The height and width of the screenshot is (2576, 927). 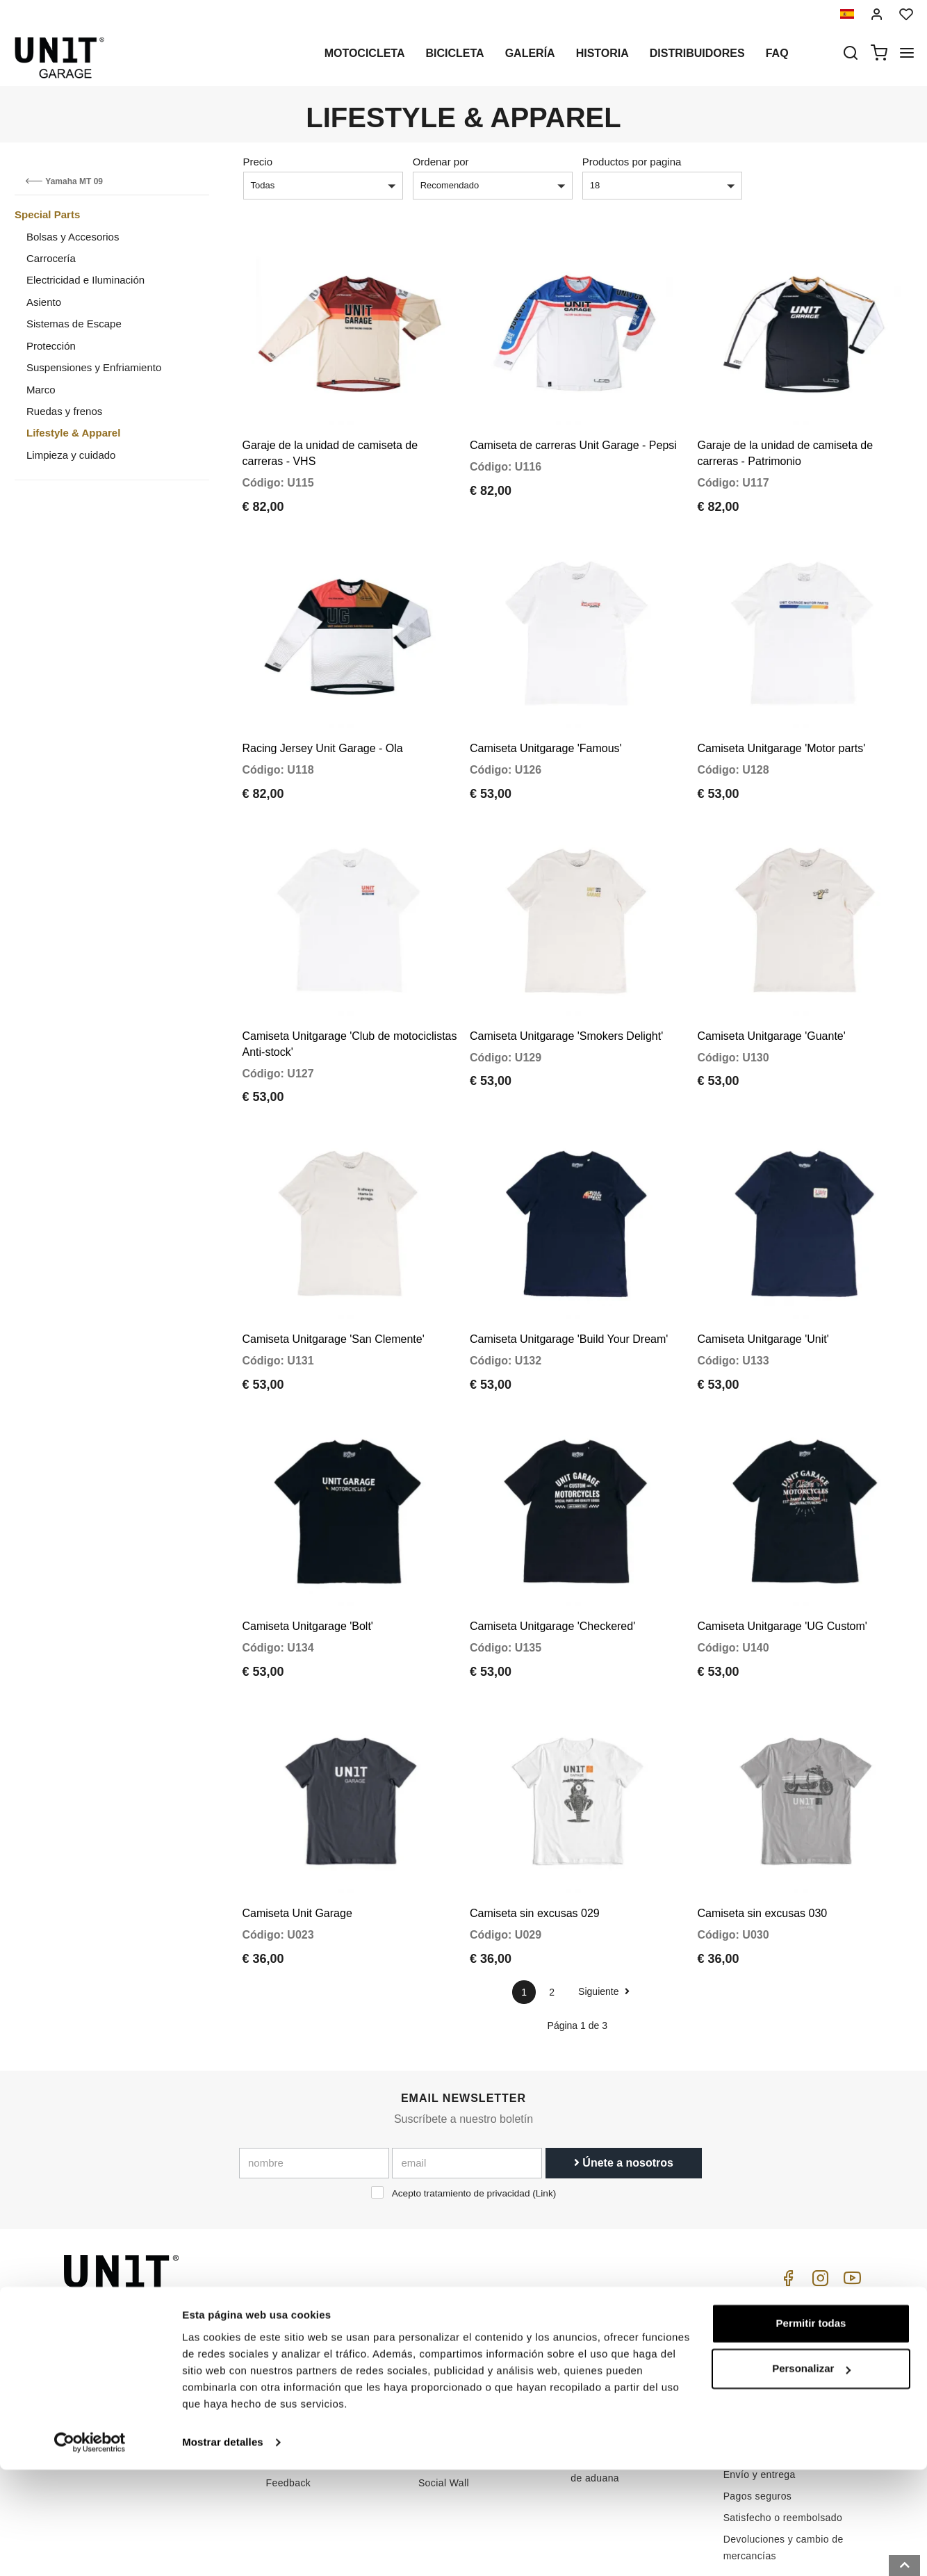 What do you see at coordinates (623, 2083) in the screenshot?
I see `Únete a nosotros` at bounding box center [623, 2083].